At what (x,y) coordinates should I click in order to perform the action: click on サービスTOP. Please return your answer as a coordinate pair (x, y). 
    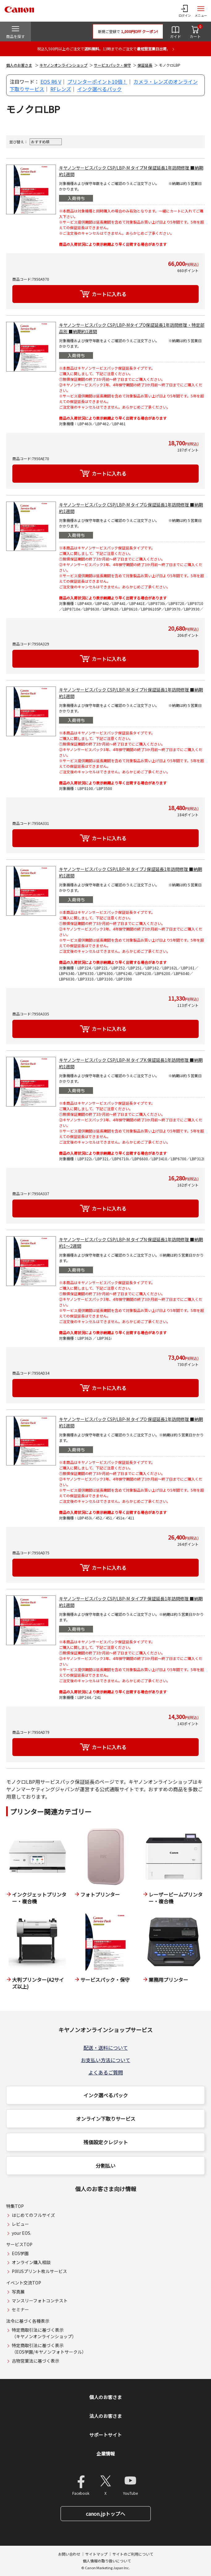
    Looking at the image, I should click on (19, 2244).